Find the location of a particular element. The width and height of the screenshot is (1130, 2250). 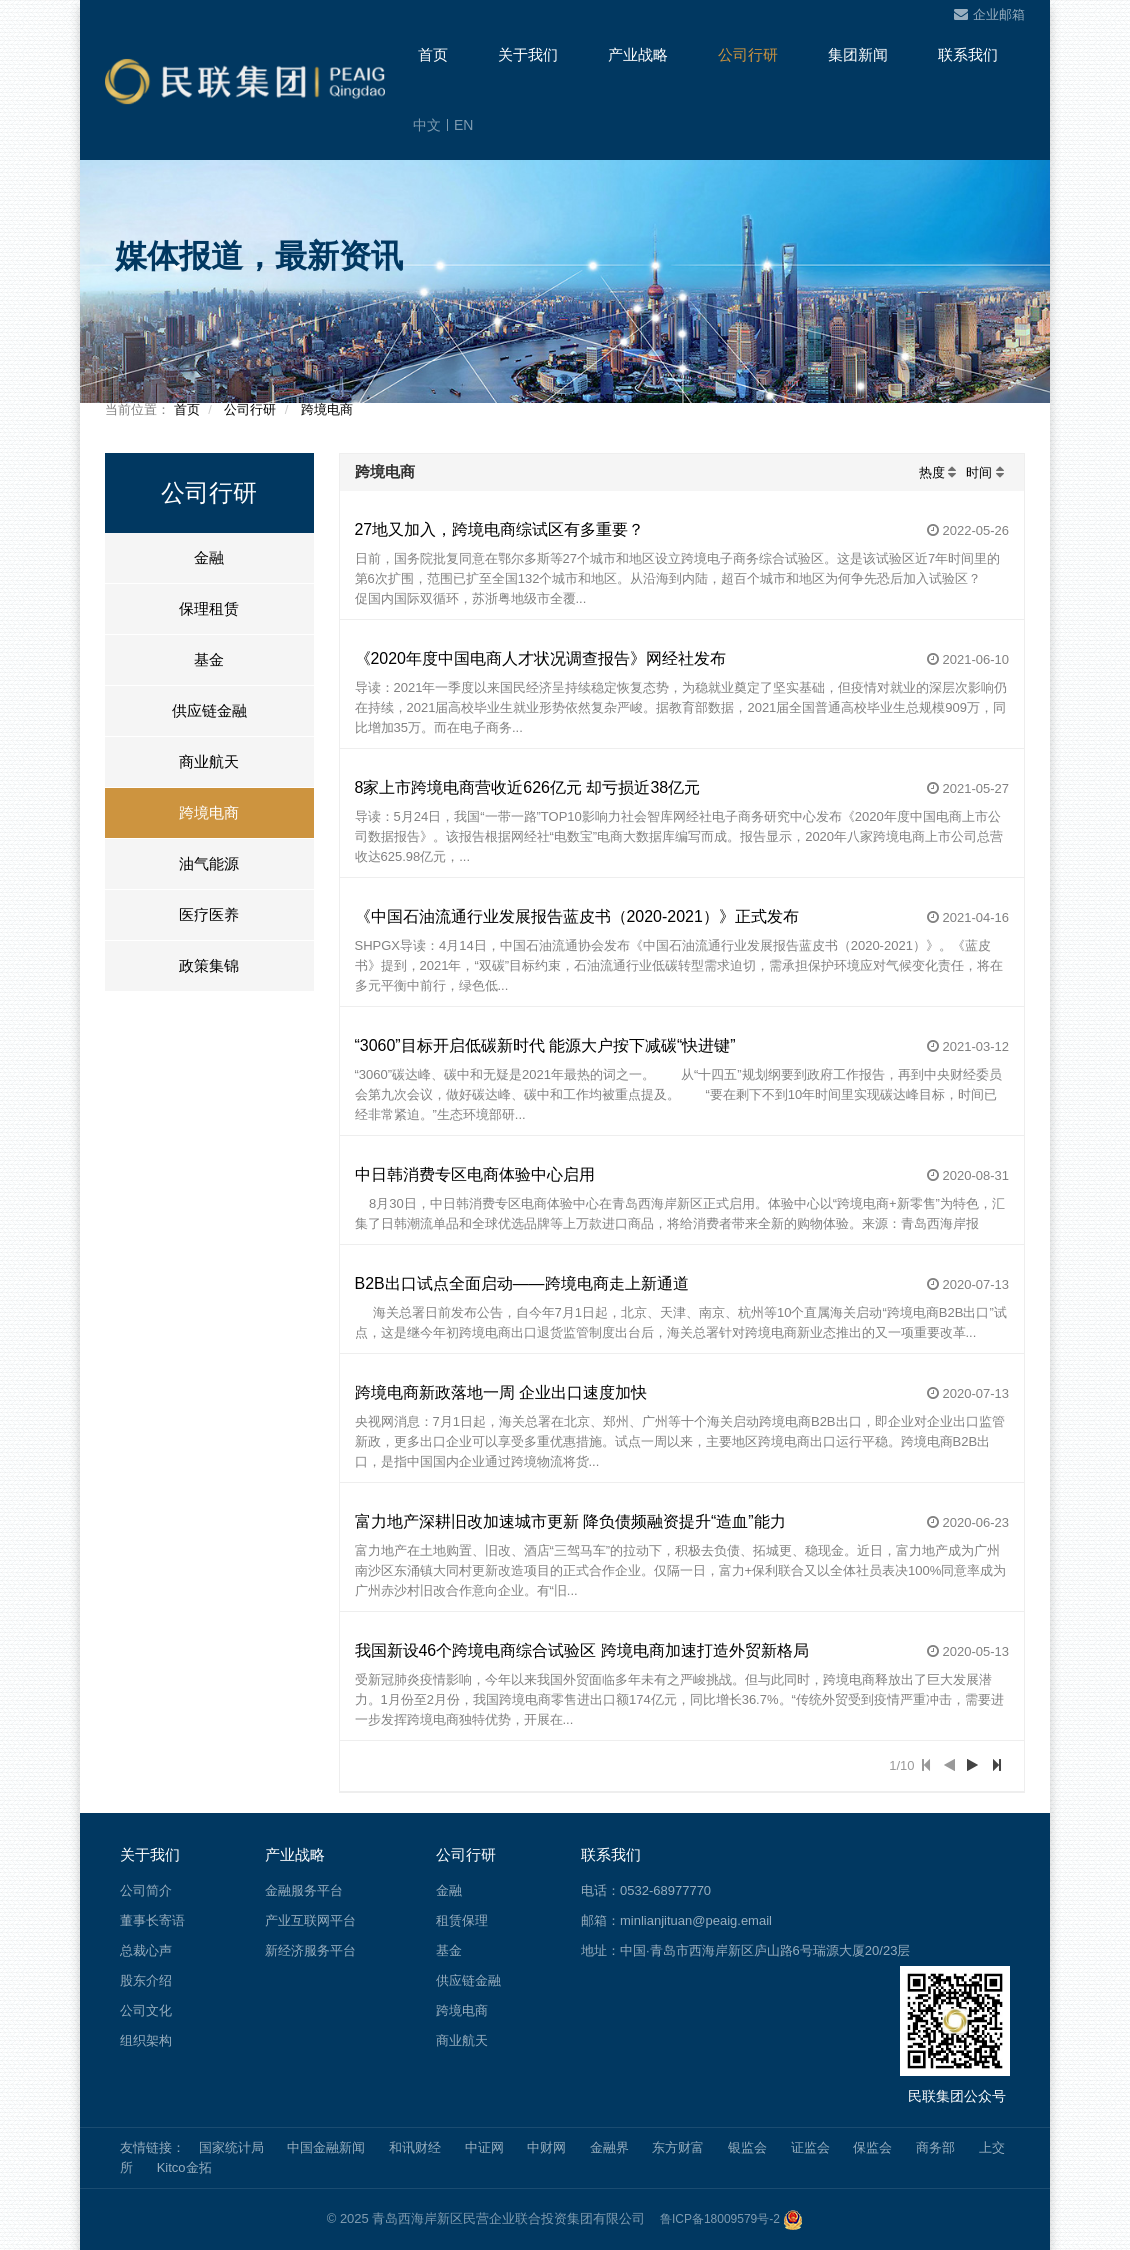

股东介绍 is located at coordinates (146, 1980).